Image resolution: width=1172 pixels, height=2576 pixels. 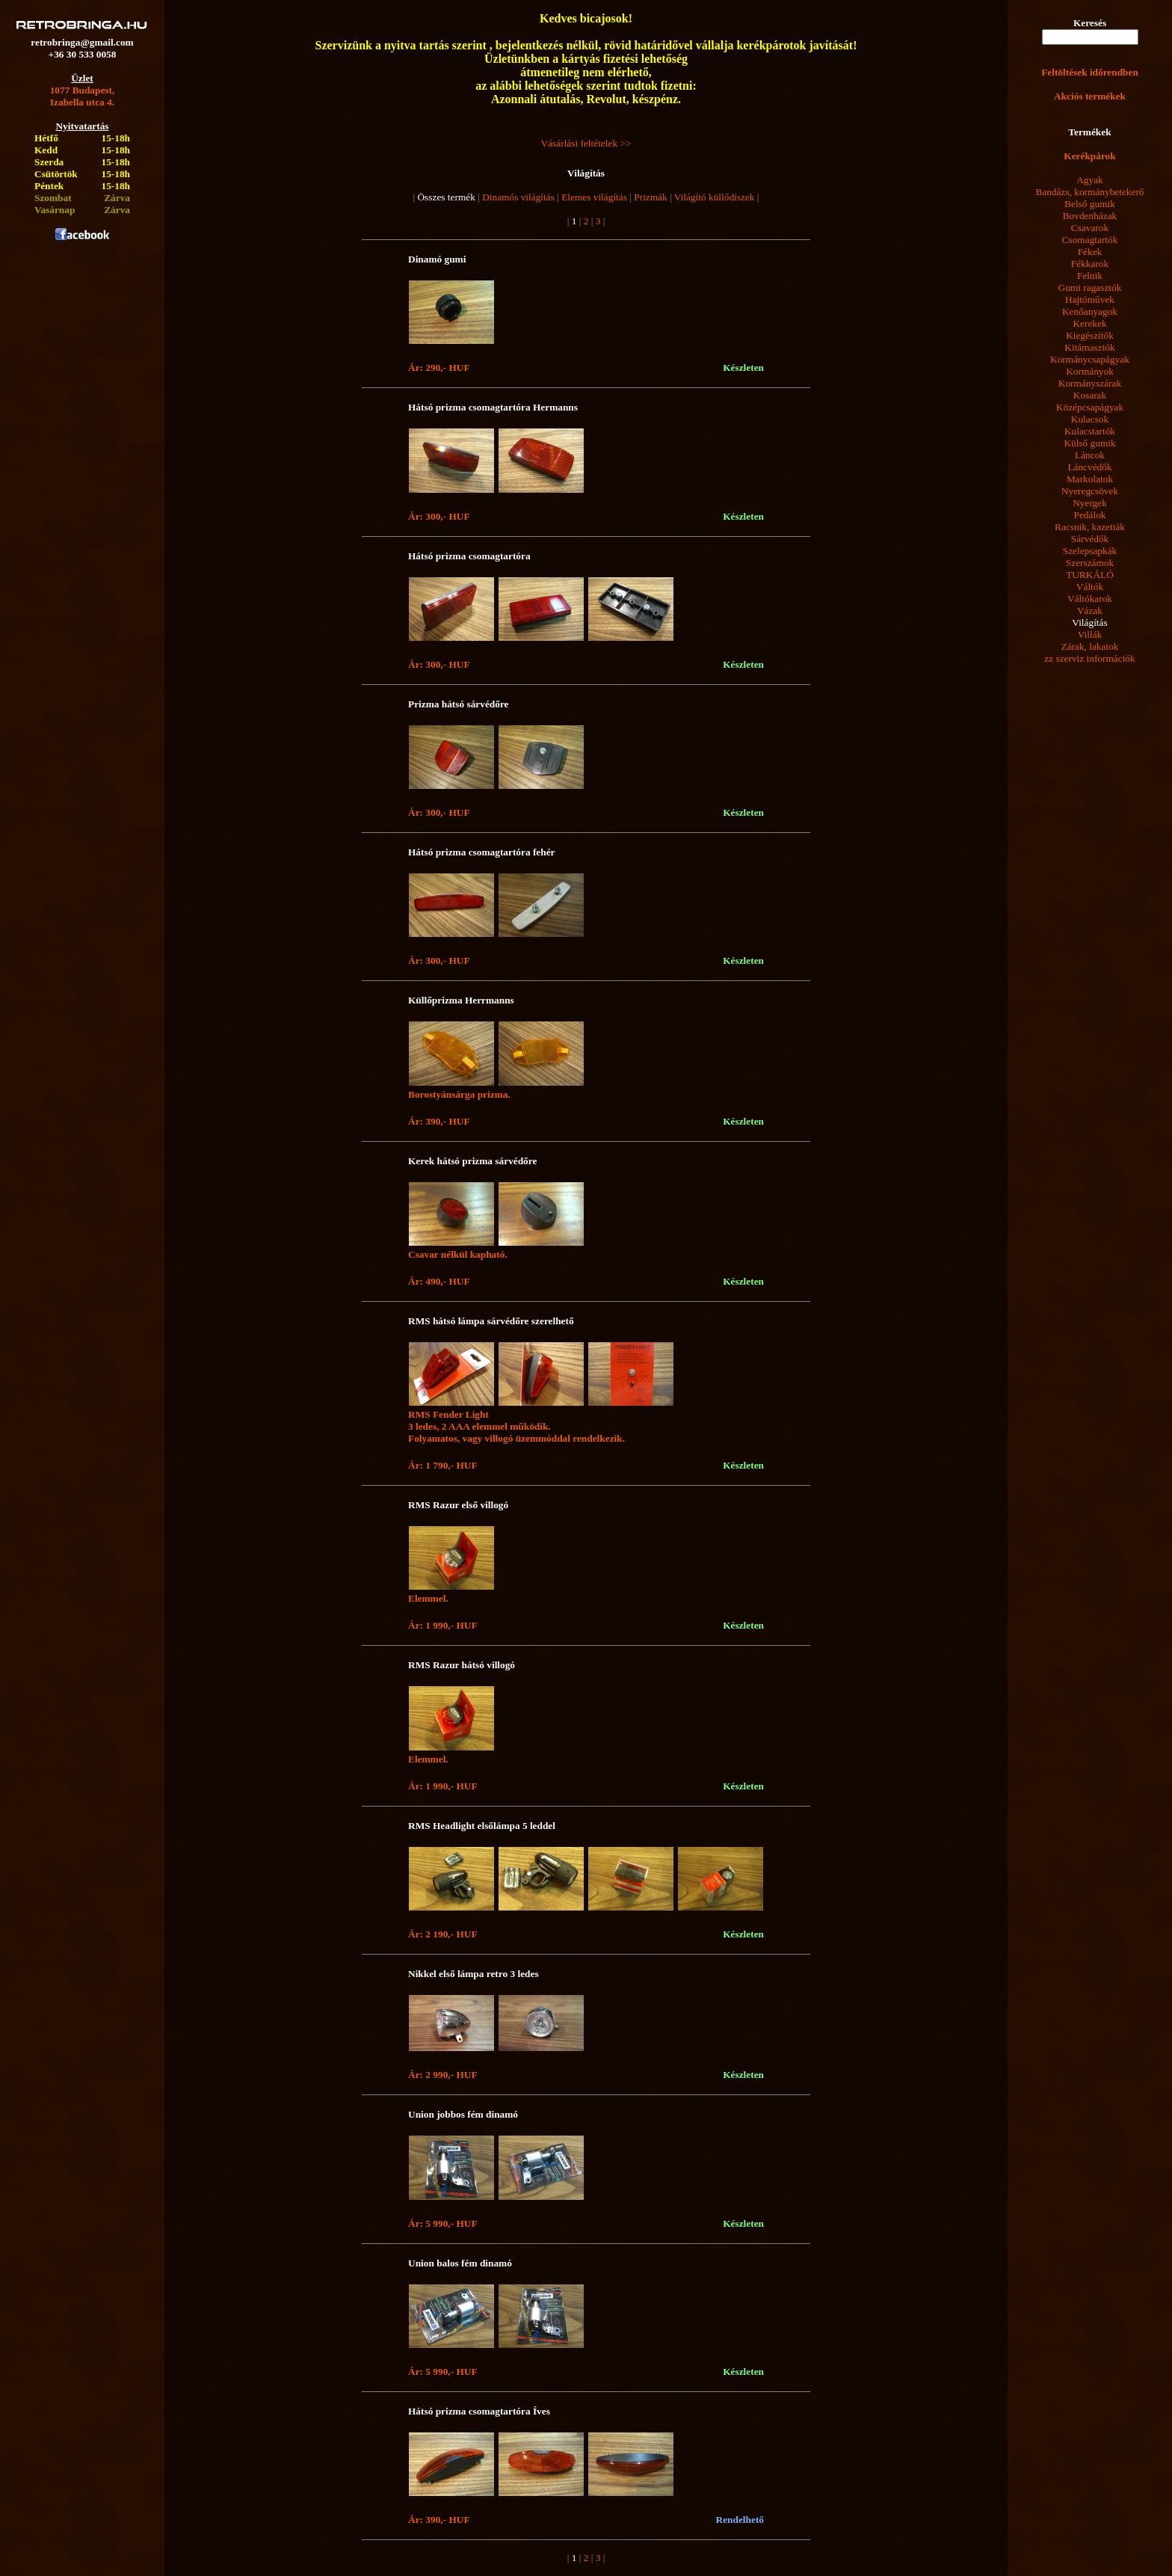 What do you see at coordinates (1090, 215) in the screenshot?
I see `Bovdenházak` at bounding box center [1090, 215].